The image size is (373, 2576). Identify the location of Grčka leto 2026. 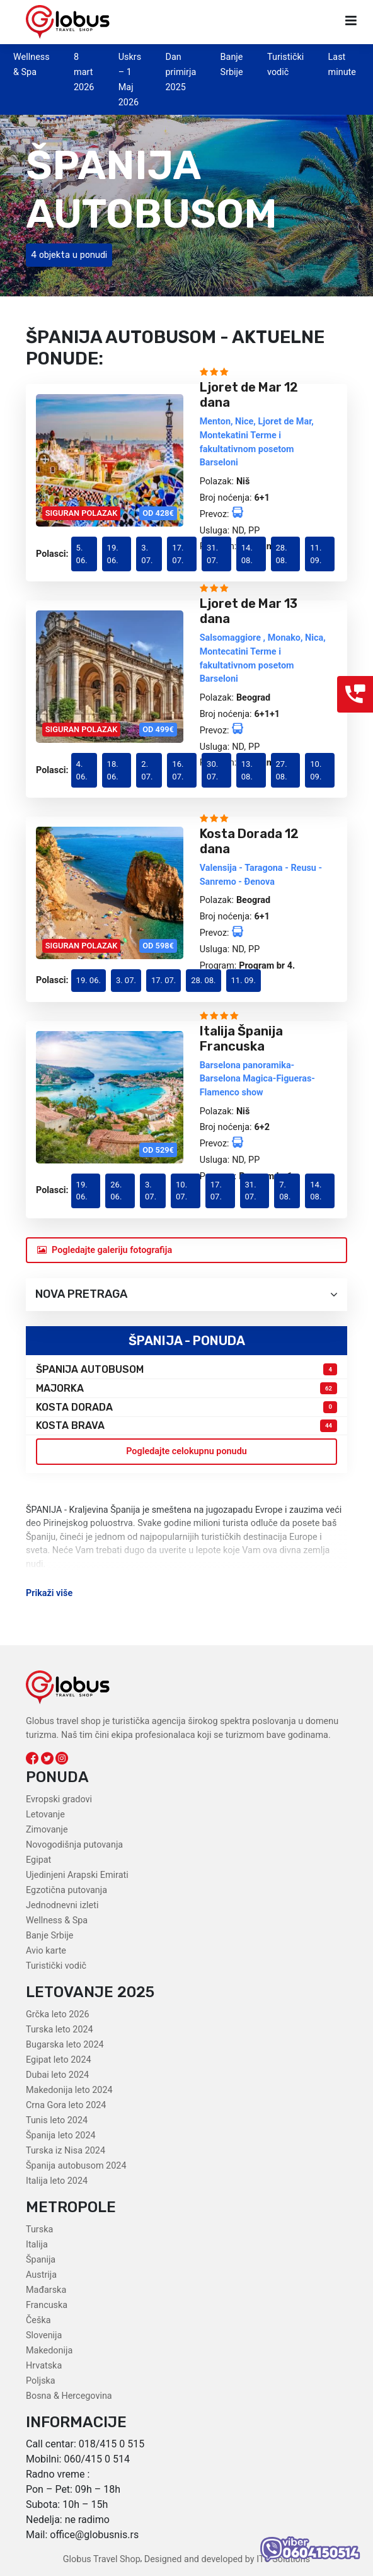
(57, 2014).